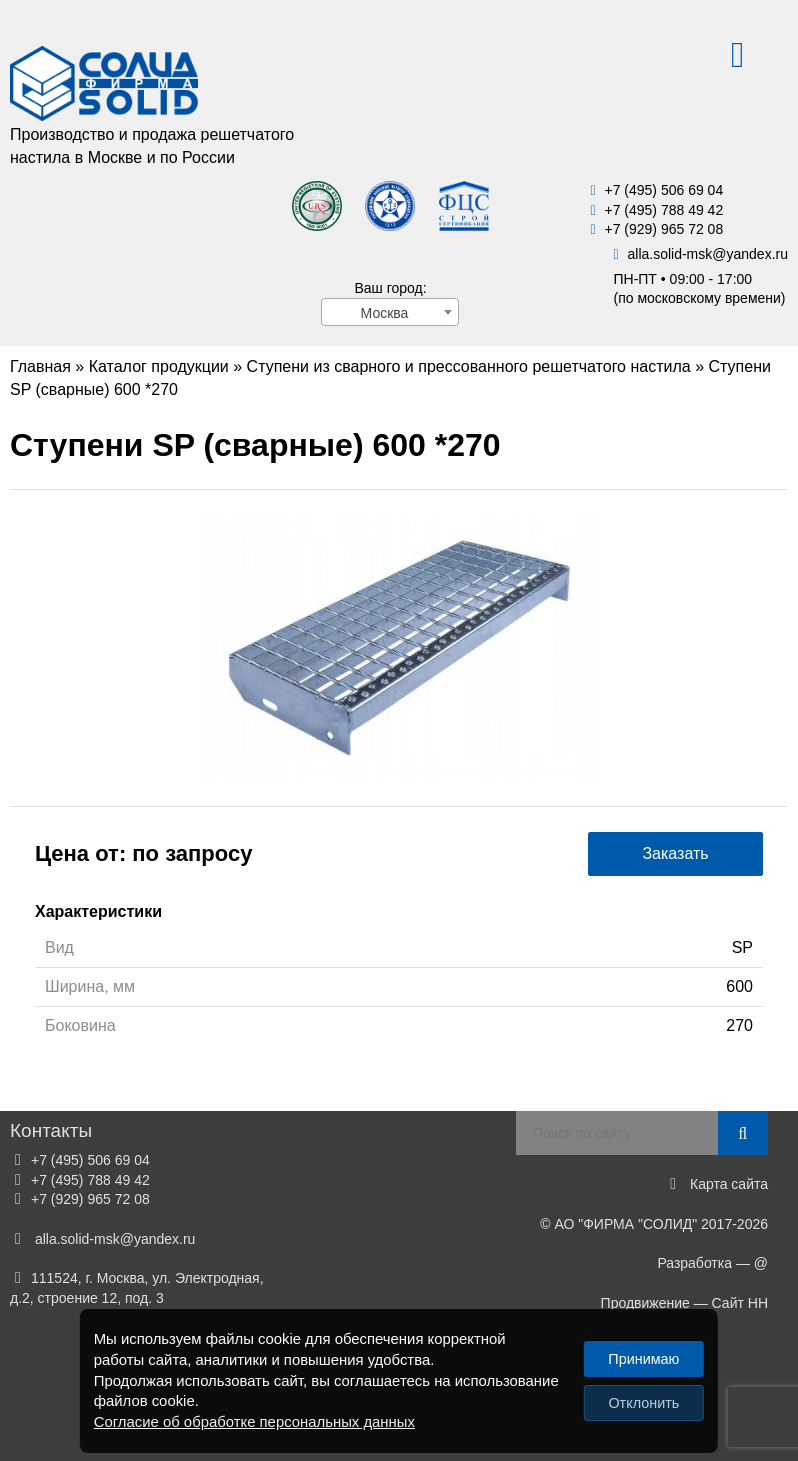 Image resolution: width=798 pixels, height=1461 pixels. Describe the element at coordinates (385, 313) in the screenshot. I see `Москва [textbox]` at that location.